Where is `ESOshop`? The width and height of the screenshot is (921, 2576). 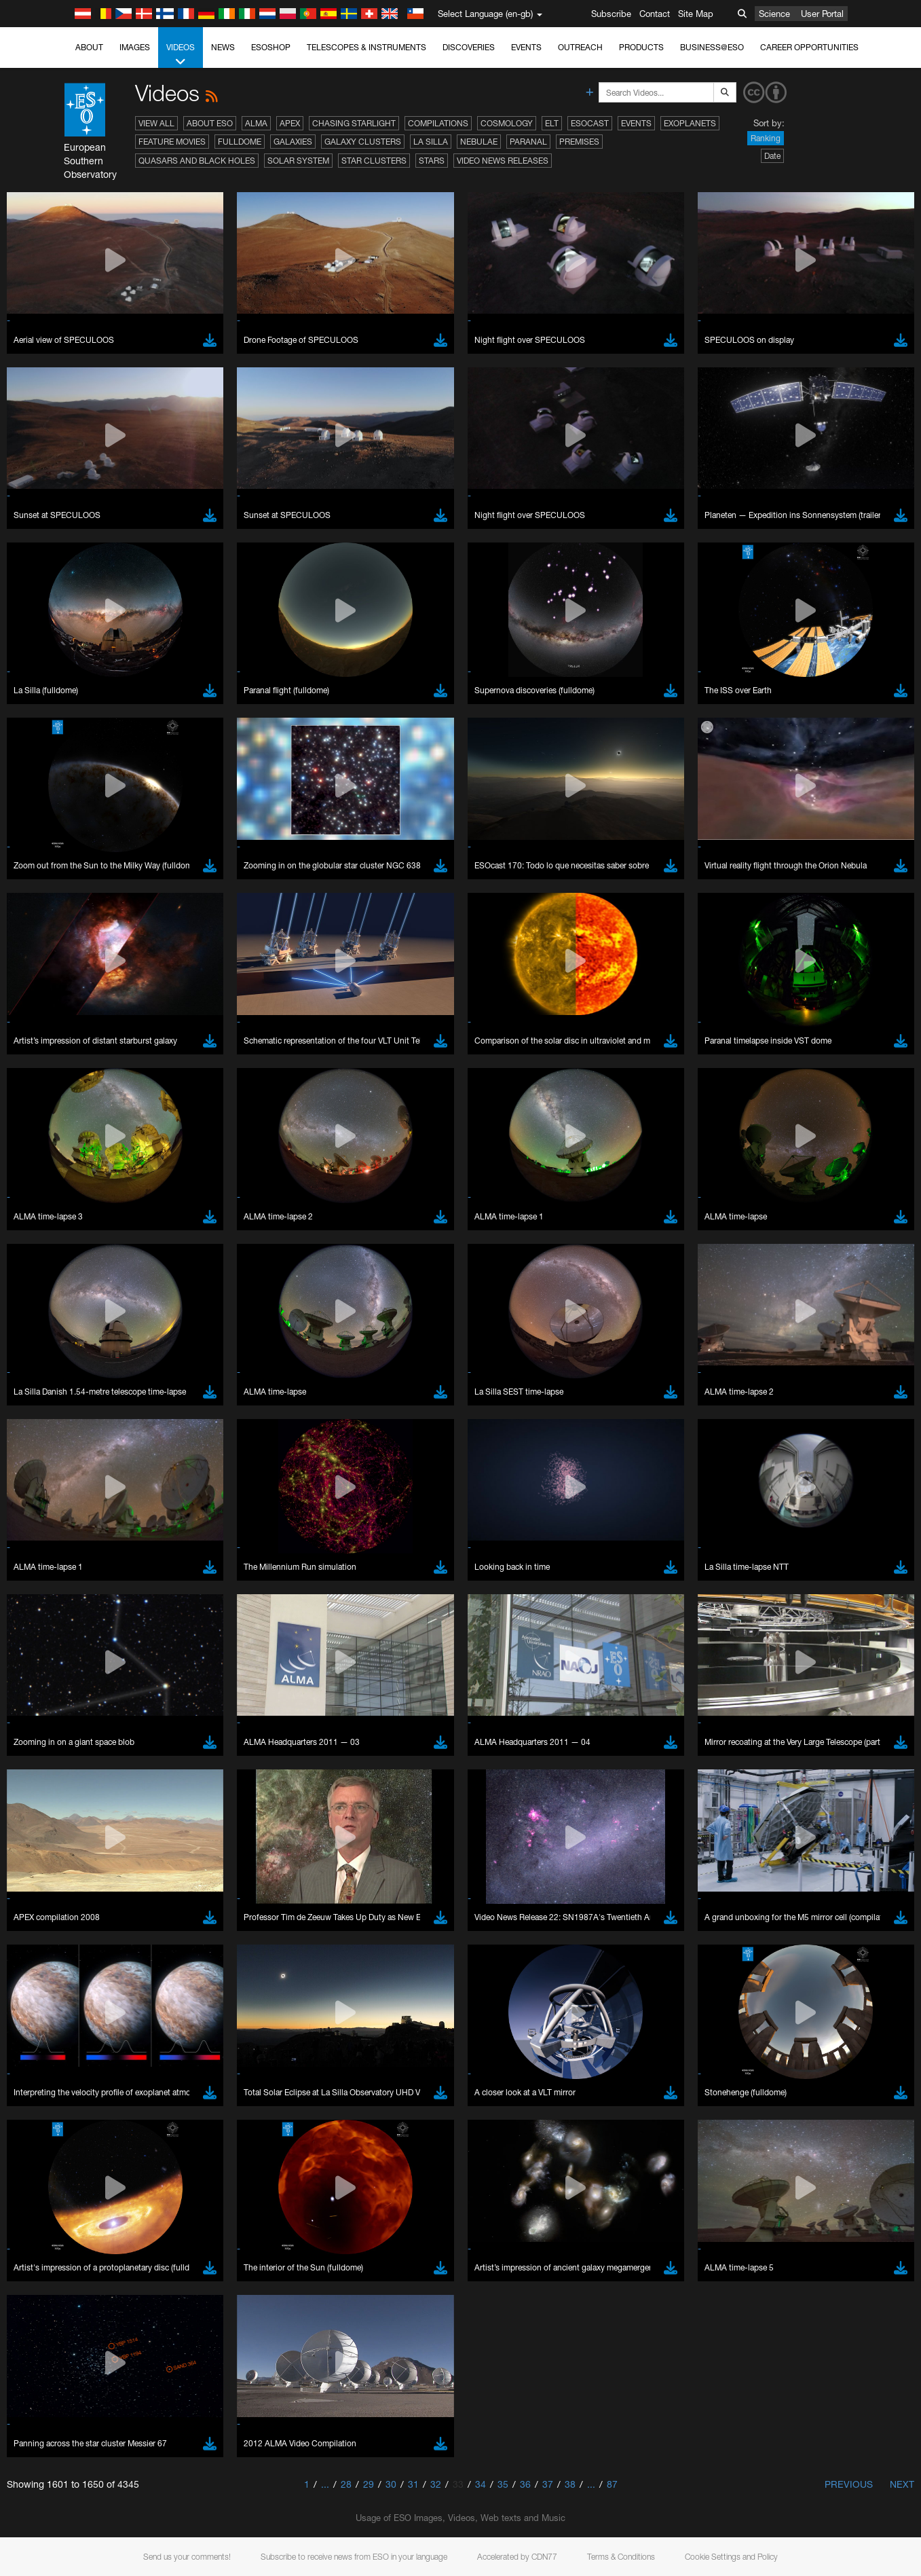 ESOshop is located at coordinates (270, 47).